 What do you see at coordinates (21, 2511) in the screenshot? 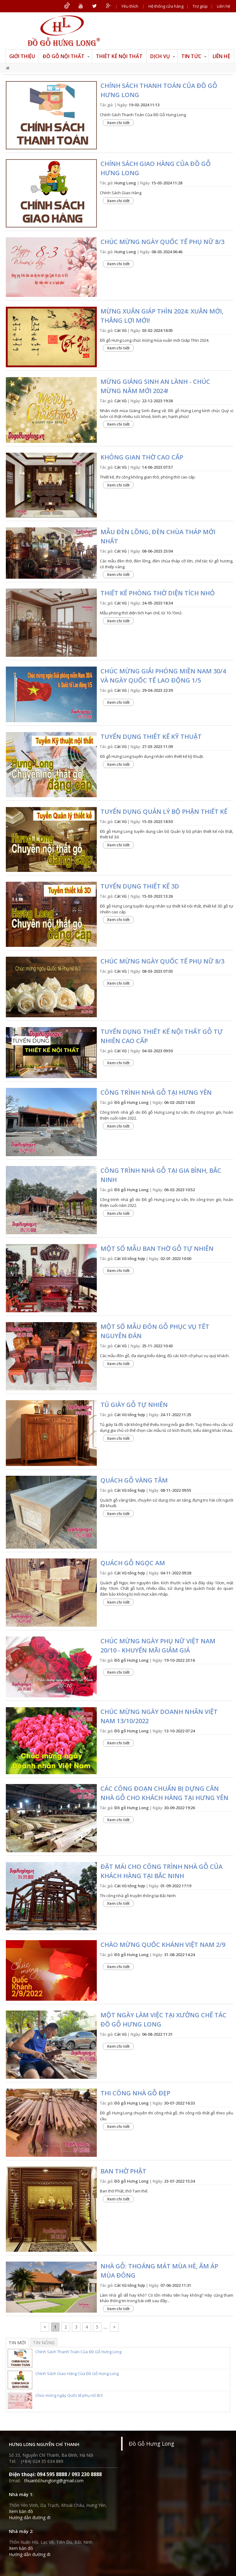
I see `Xem bản đồ` at bounding box center [21, 2511].